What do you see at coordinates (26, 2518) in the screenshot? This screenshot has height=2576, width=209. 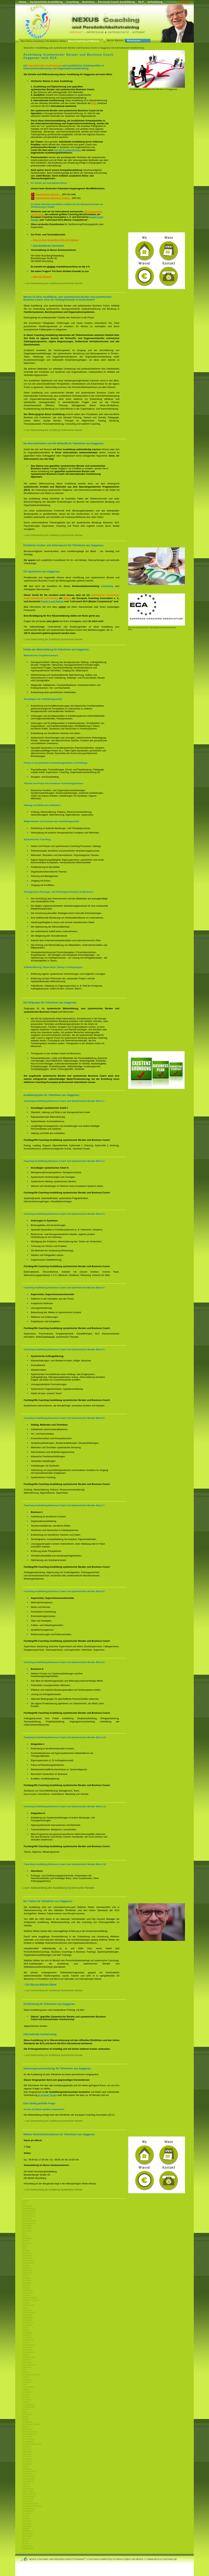 I see `Stuttgart` at bounding box center [26, 2518].